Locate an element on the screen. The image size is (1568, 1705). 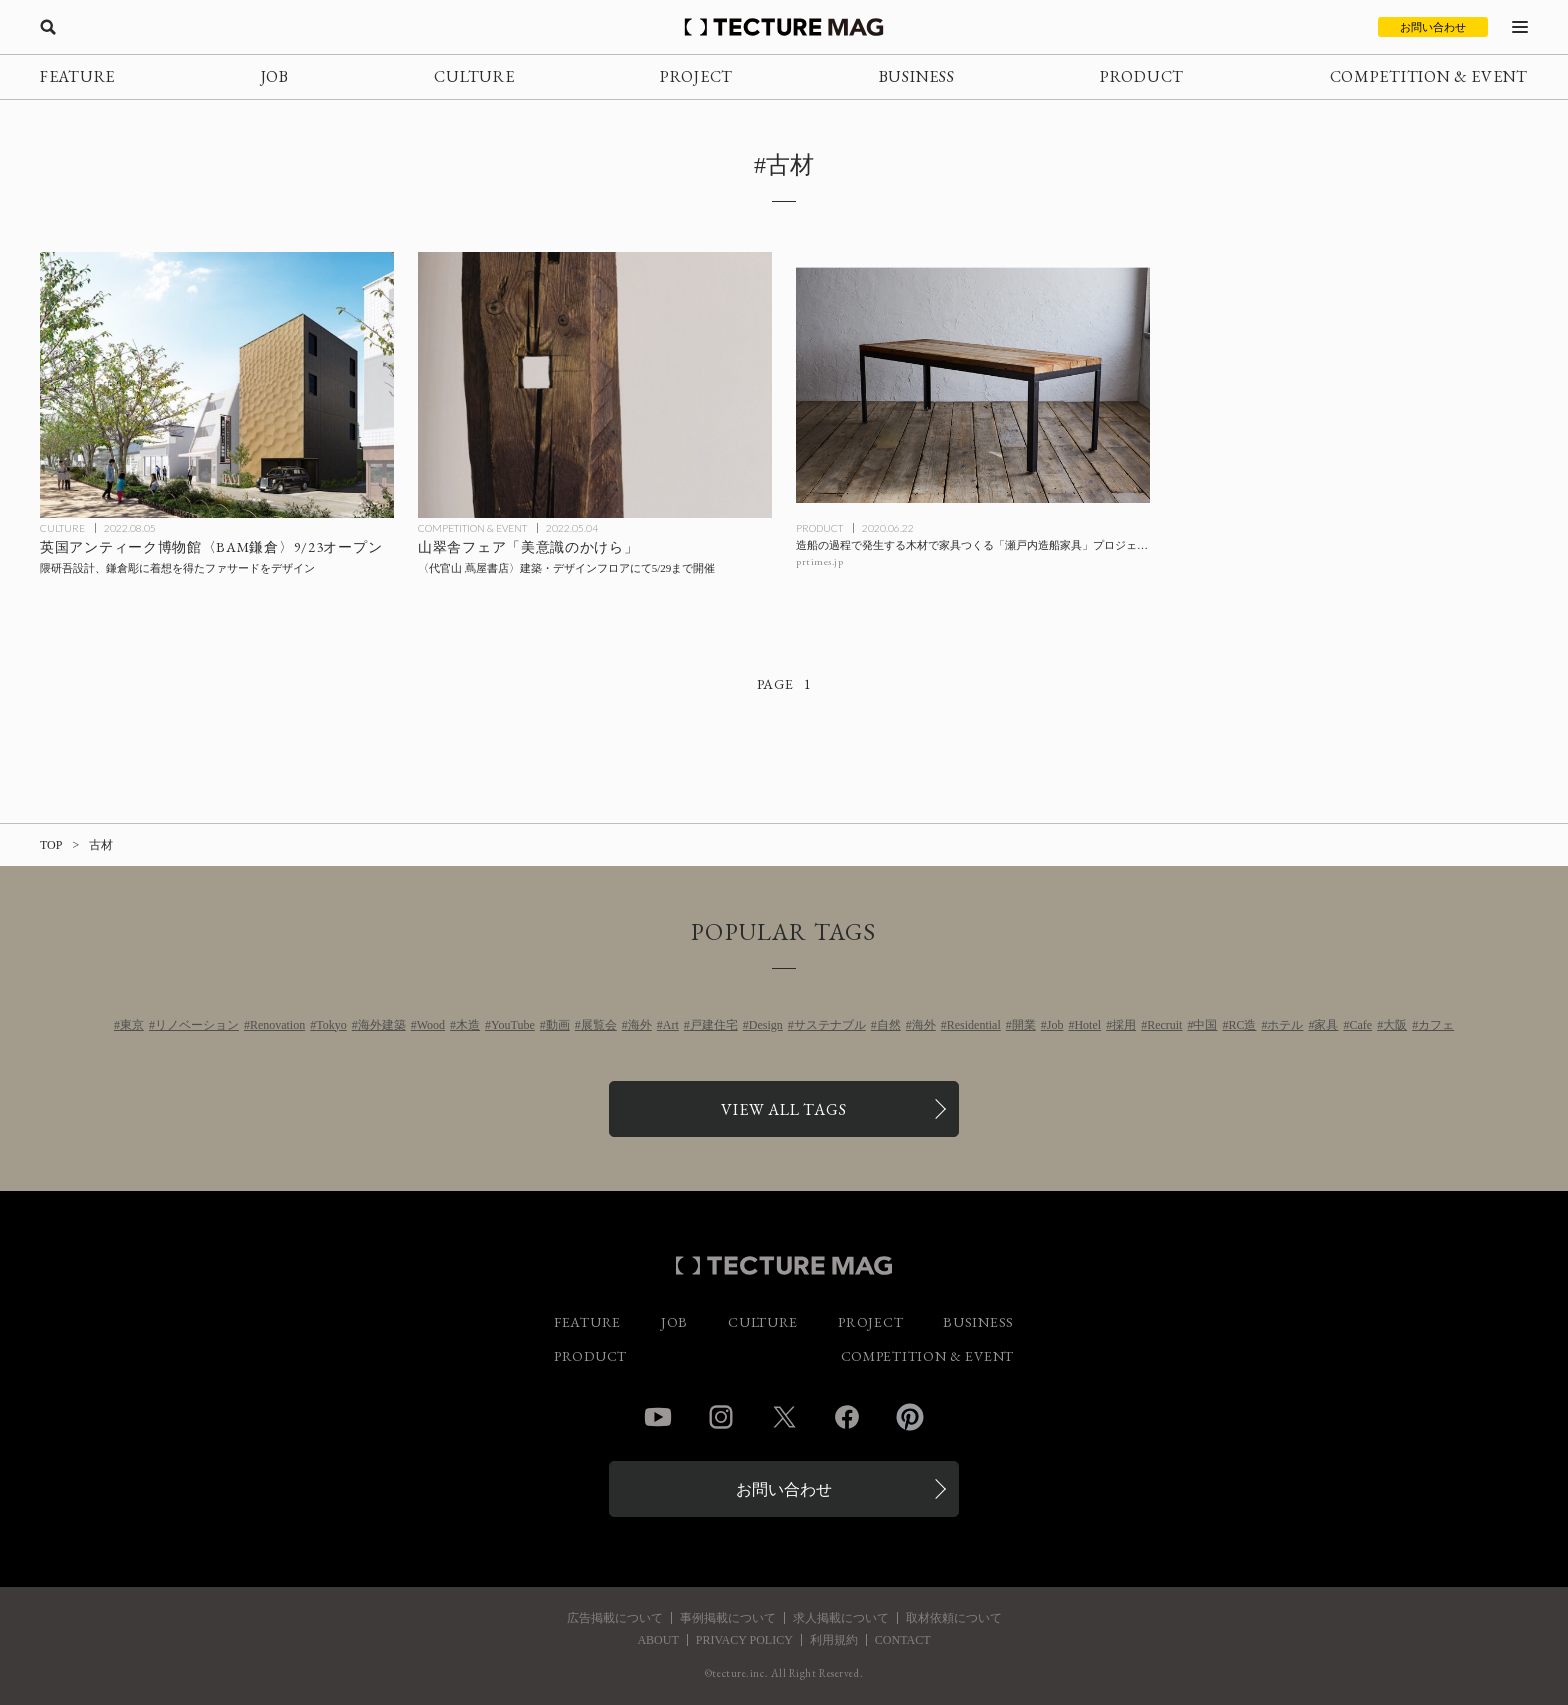
サステナブル is located at coordinates (830, 1025).